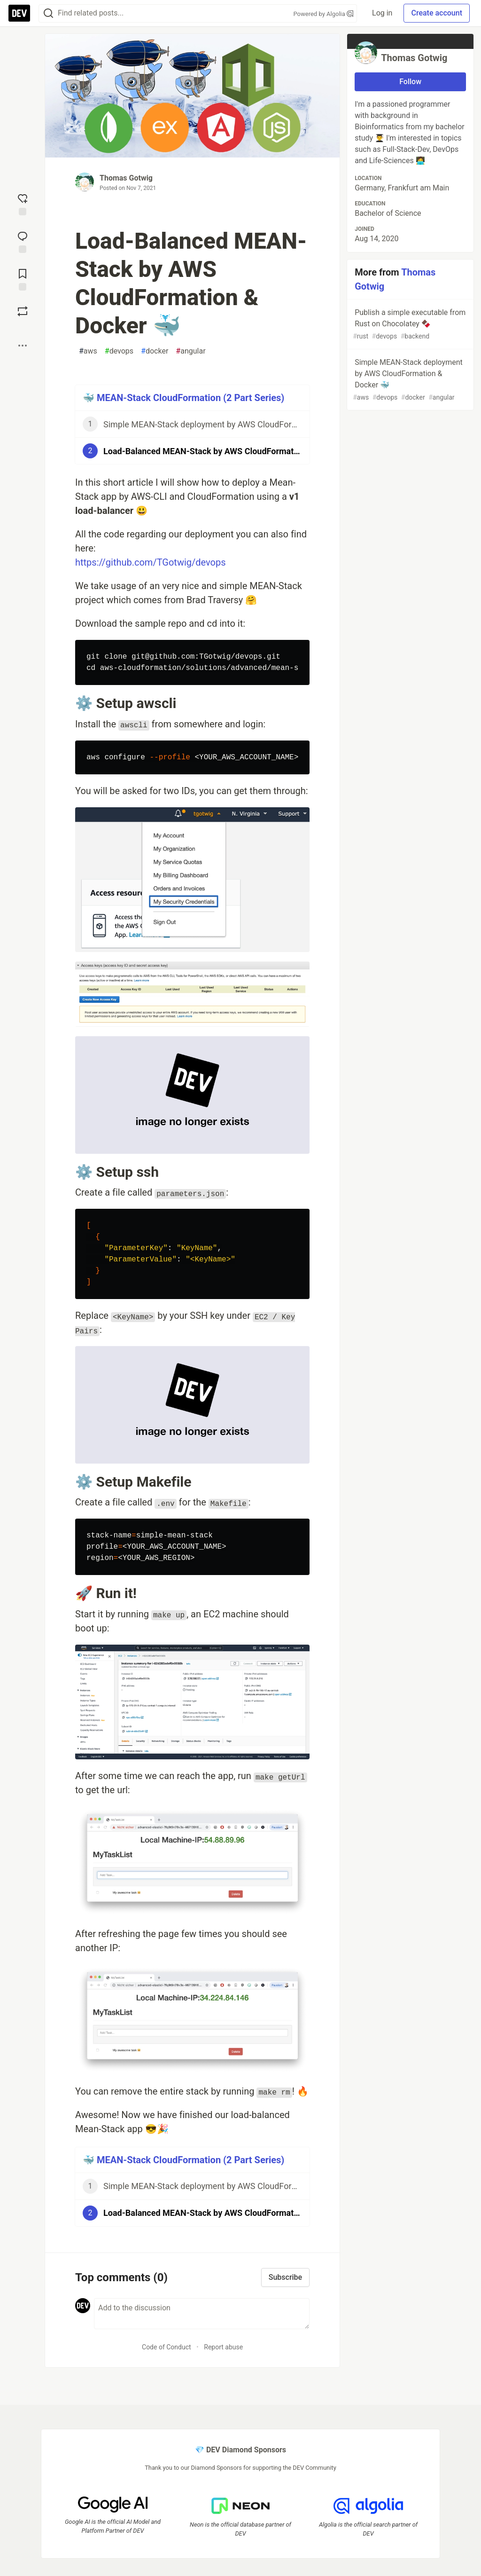  Describe the element at coordinates (23, 279) in the screenshot. I see `[Add to reading list]` at that location.